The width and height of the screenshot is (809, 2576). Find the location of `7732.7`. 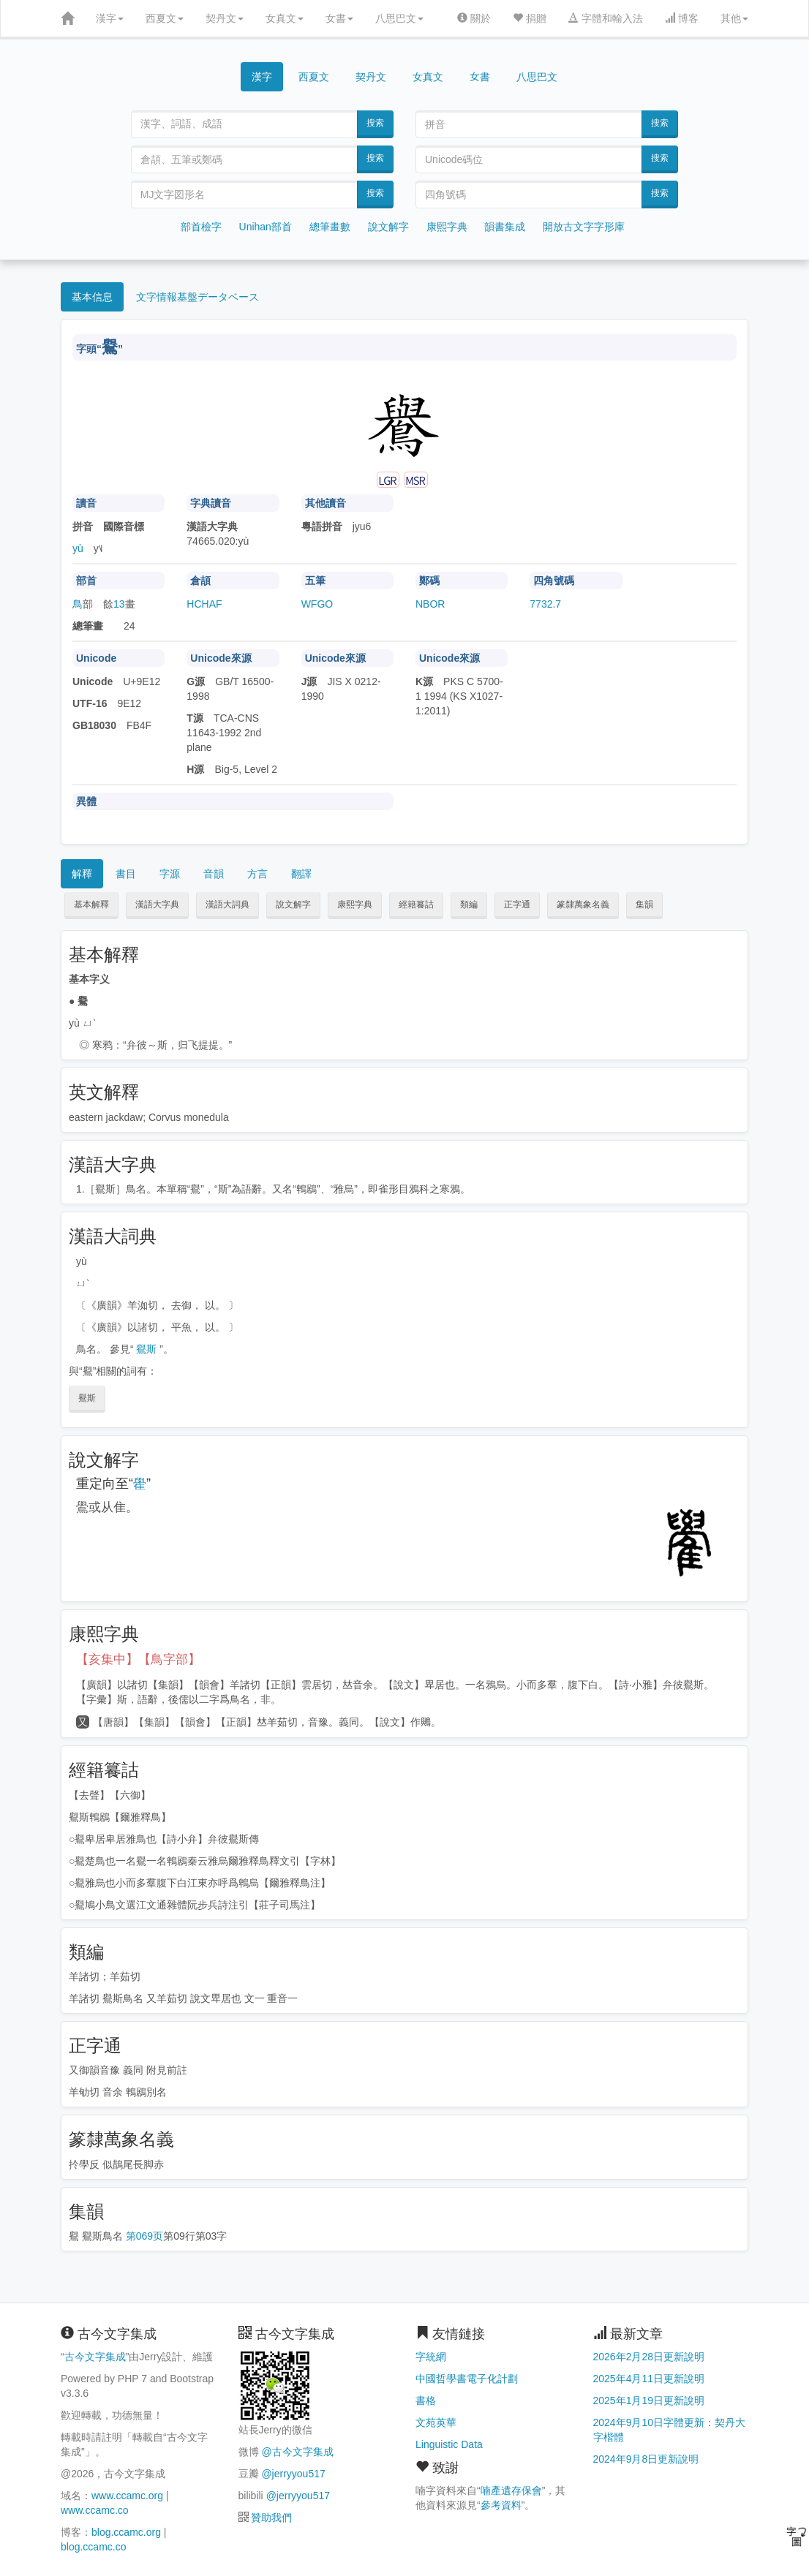

7732.7 is located at coordinates (545, 604).